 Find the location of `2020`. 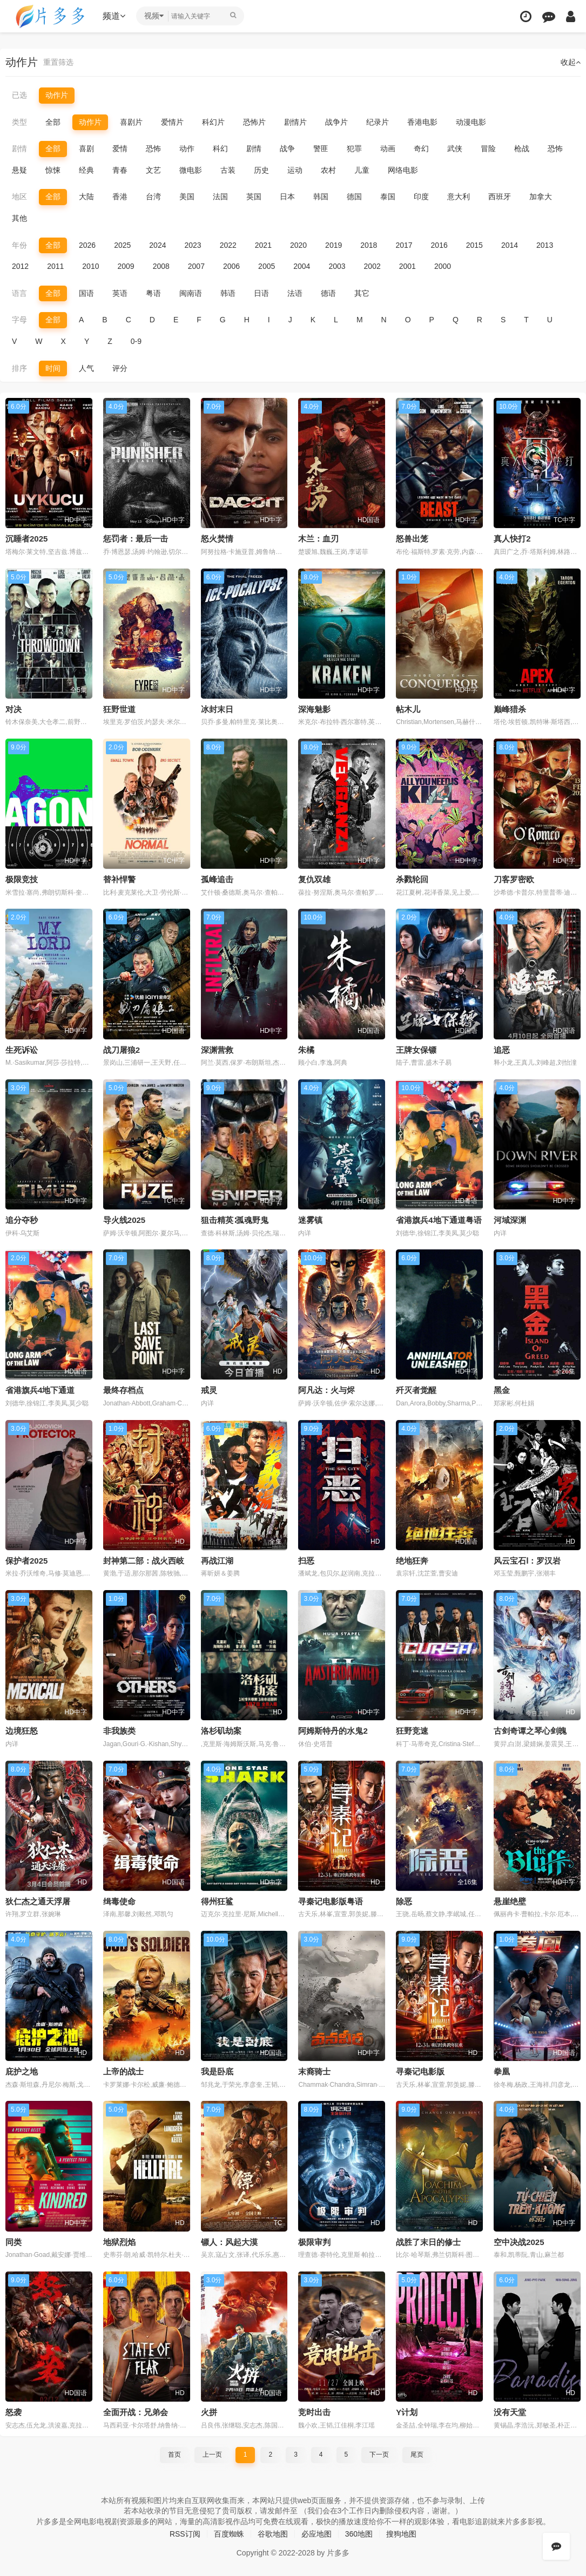

2020 is located at coordinates (298, 245).